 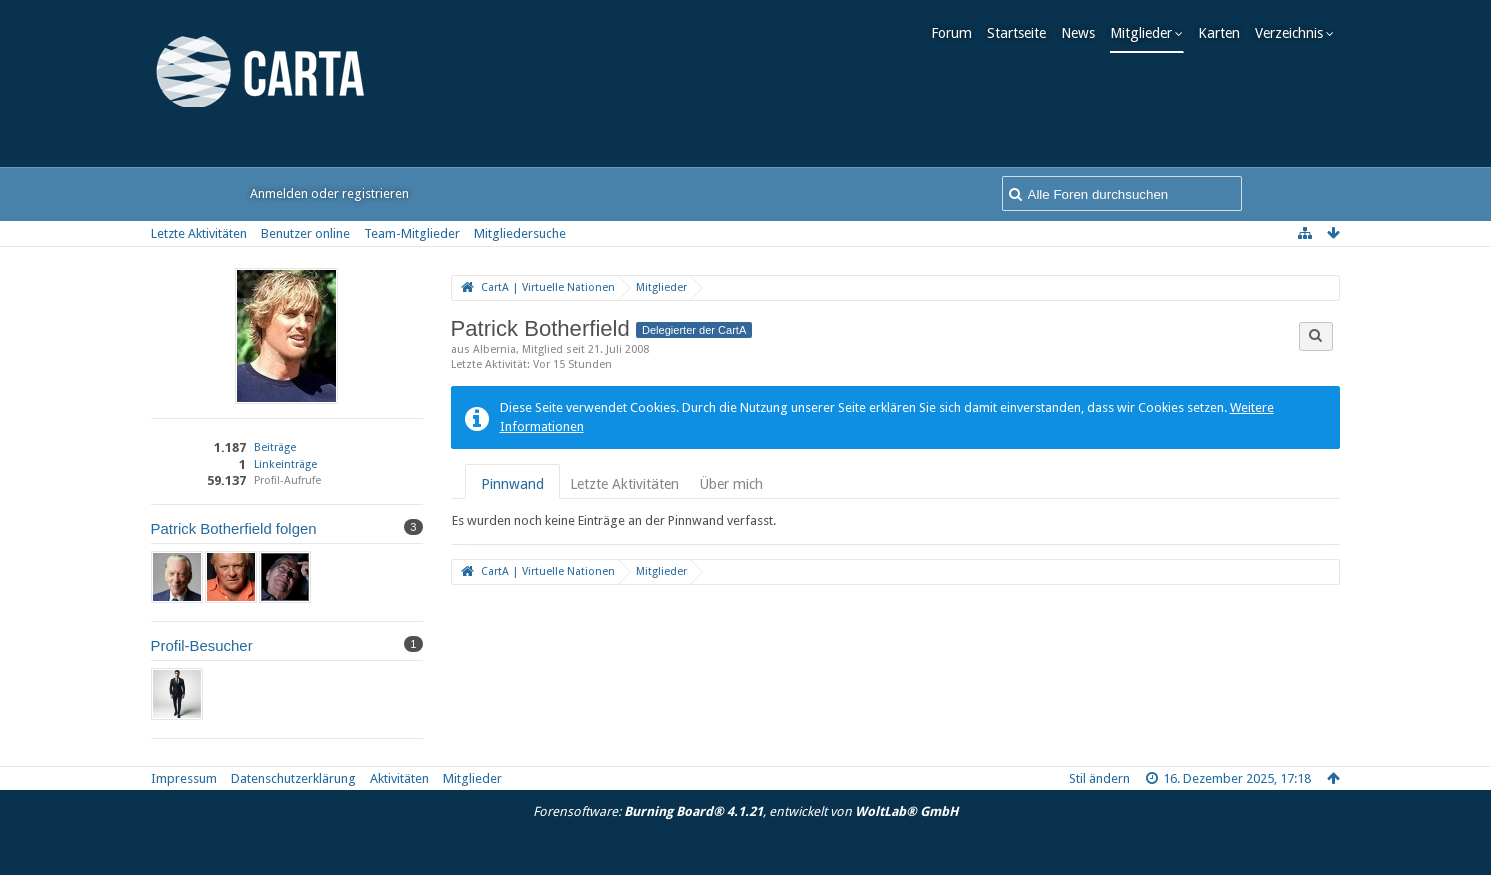 What do you see at coordinates (285, 464) in the screenshot?
I see `Linkeinträge` at bounding box center [285, 464].